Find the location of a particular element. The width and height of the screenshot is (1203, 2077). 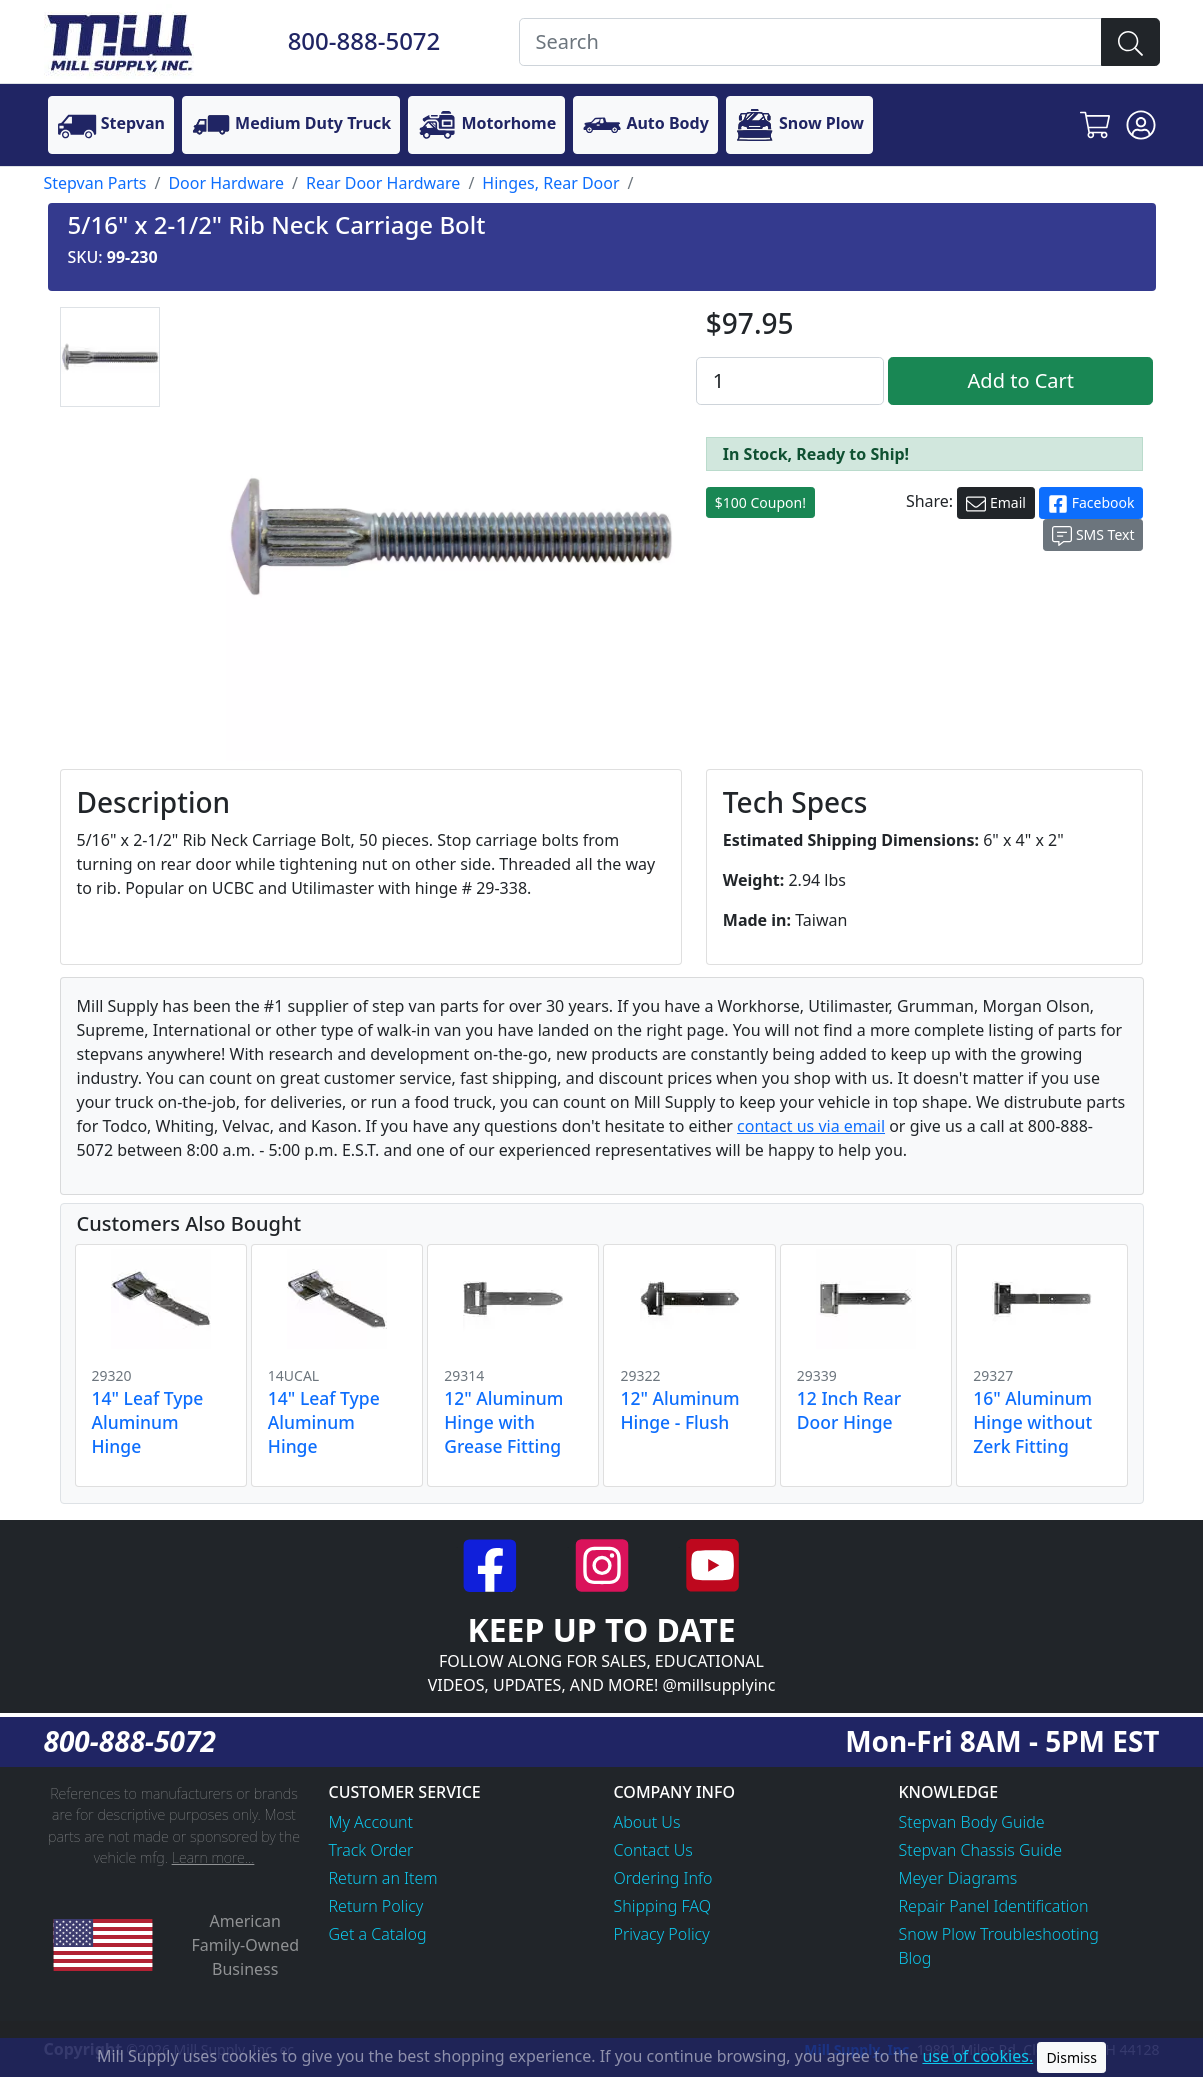

Return Policy is located at coordinates (376, 1906).